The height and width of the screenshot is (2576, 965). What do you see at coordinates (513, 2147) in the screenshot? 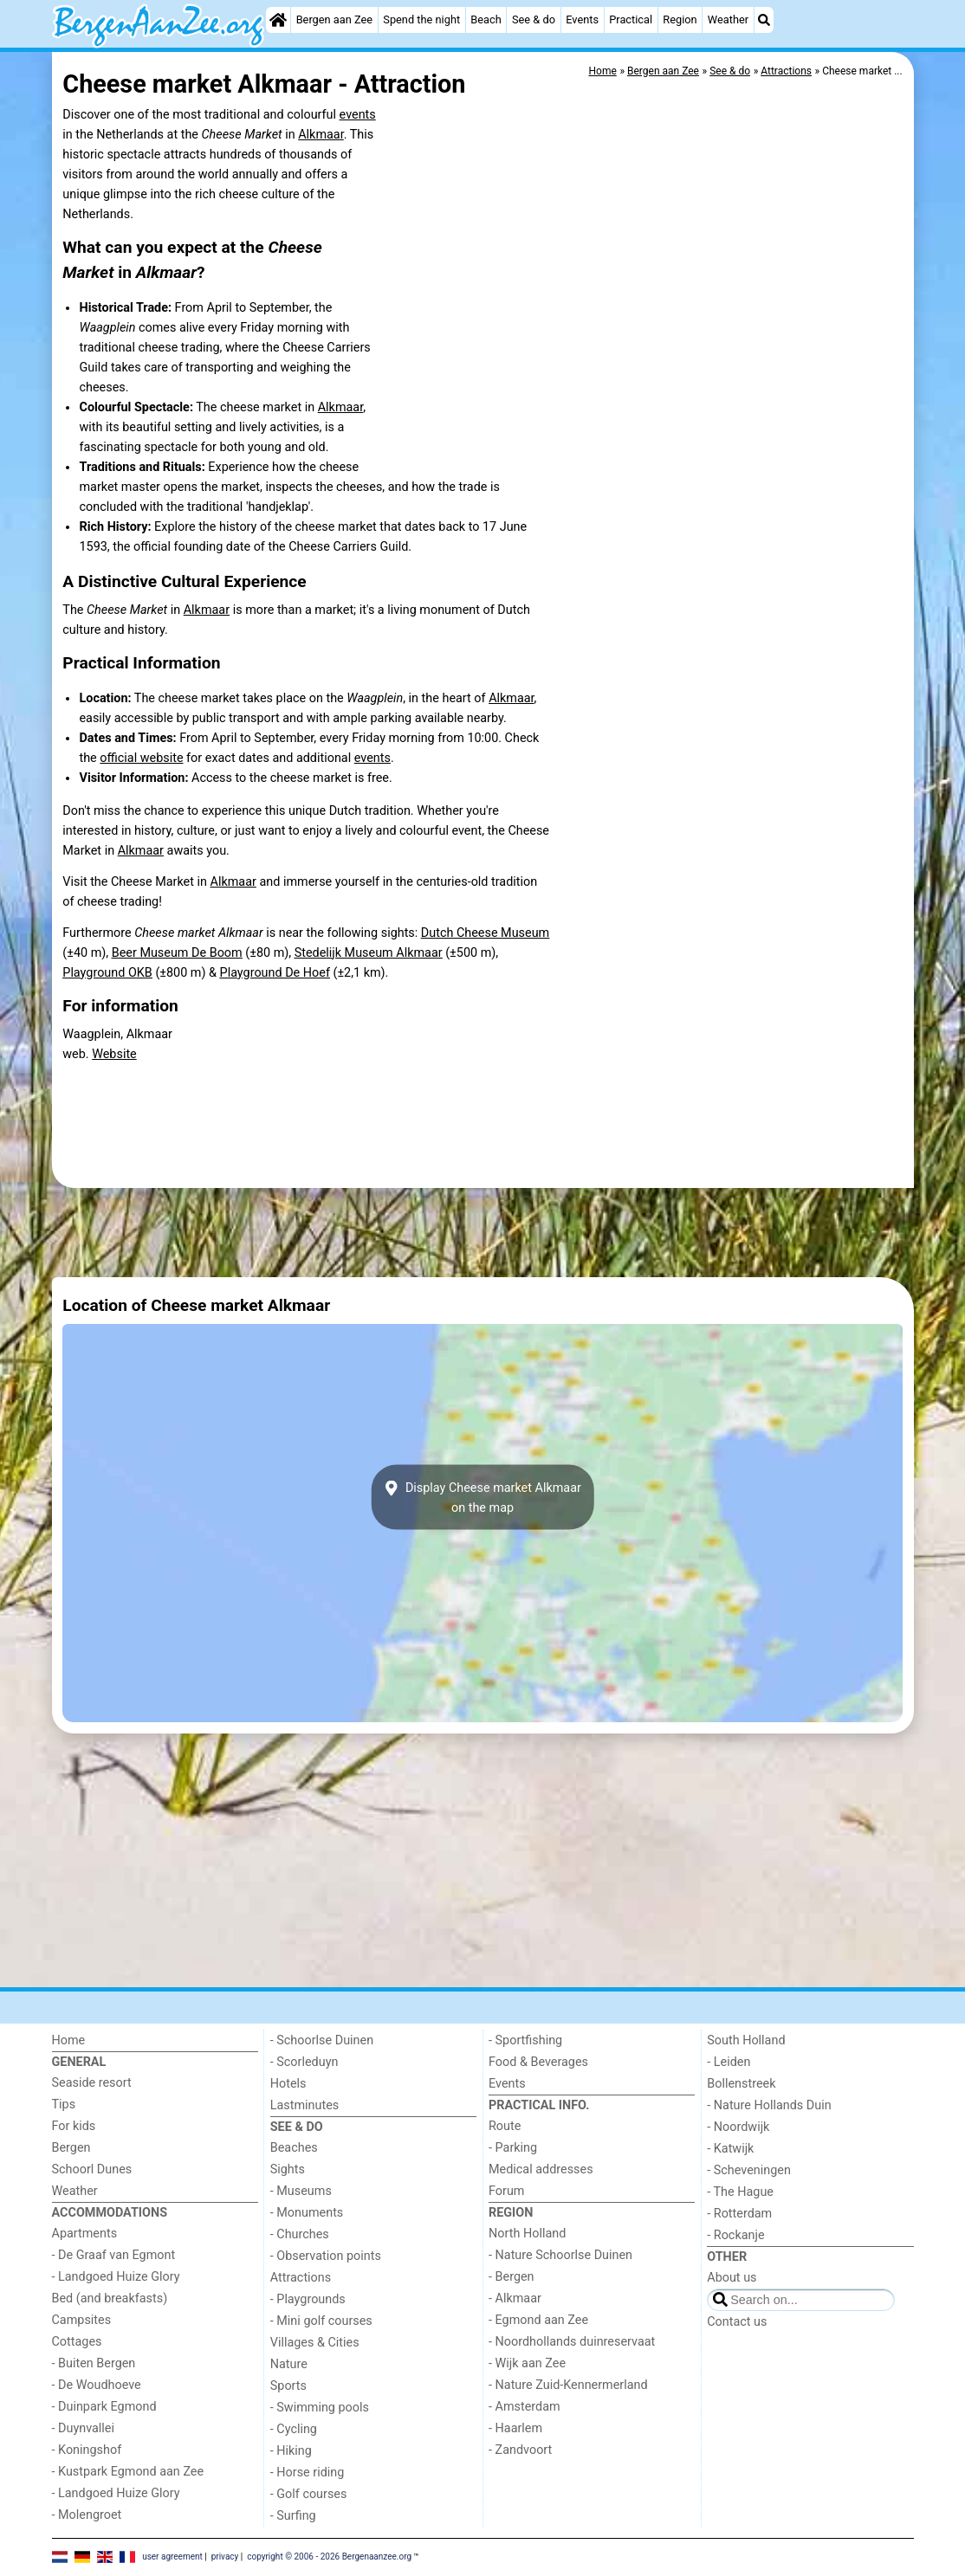
I see `- Parking` at bounding box center [513, 2147].